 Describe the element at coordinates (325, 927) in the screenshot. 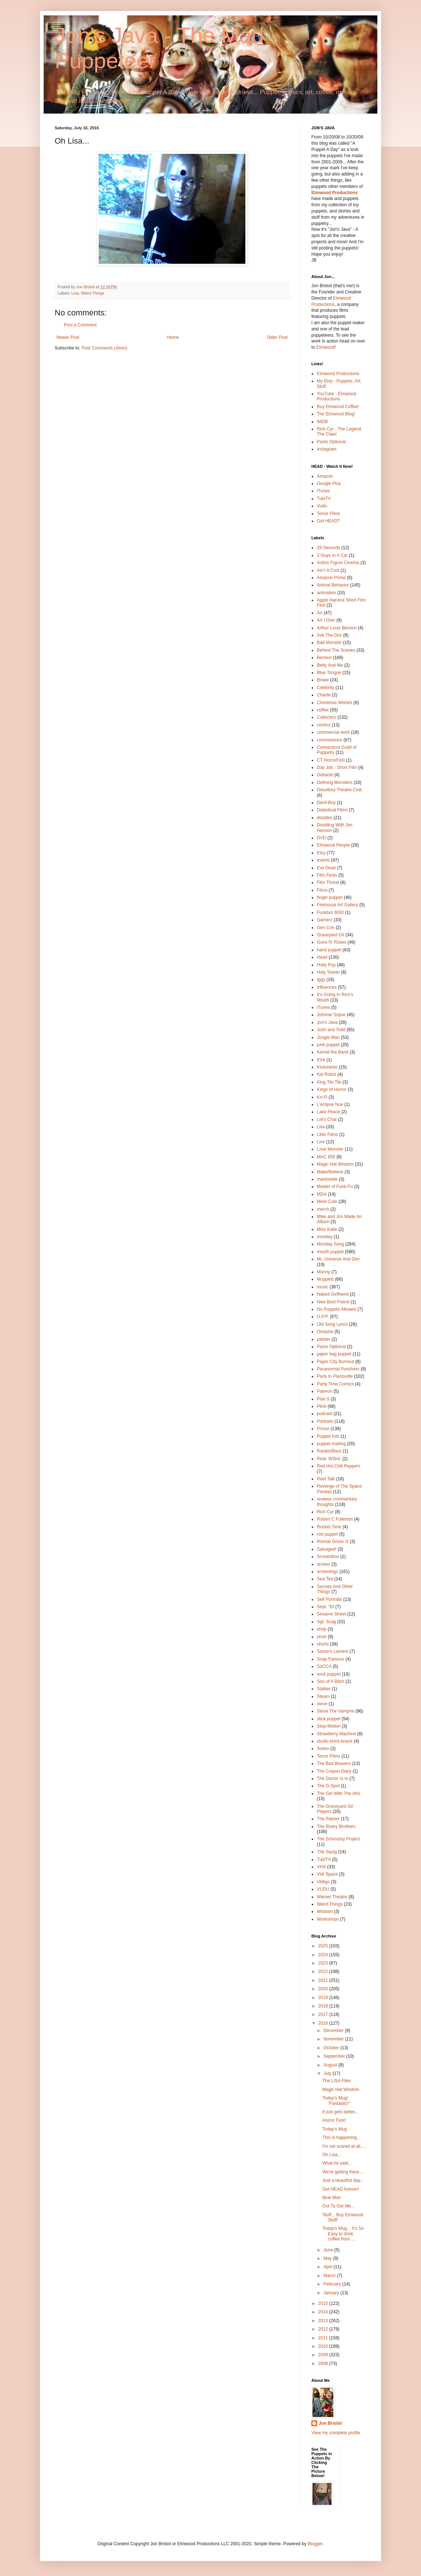

I see `Gen Con` at that location.